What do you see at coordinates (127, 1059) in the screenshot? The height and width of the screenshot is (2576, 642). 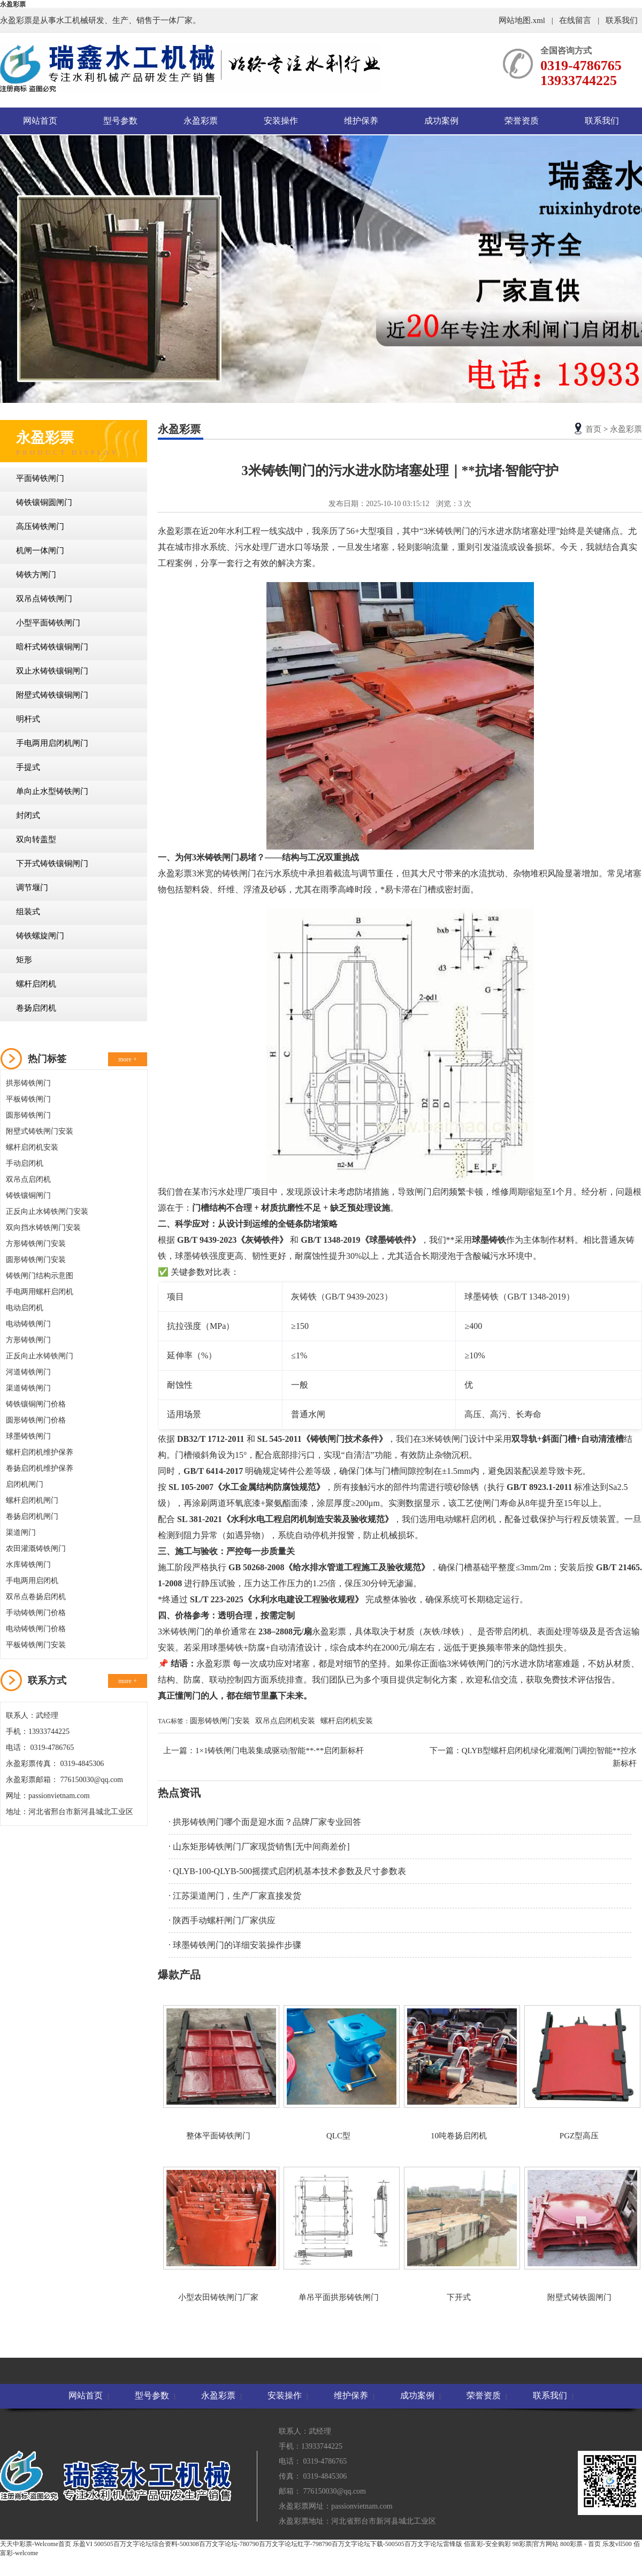 I see `more +` at bounding box center [127, 1059].